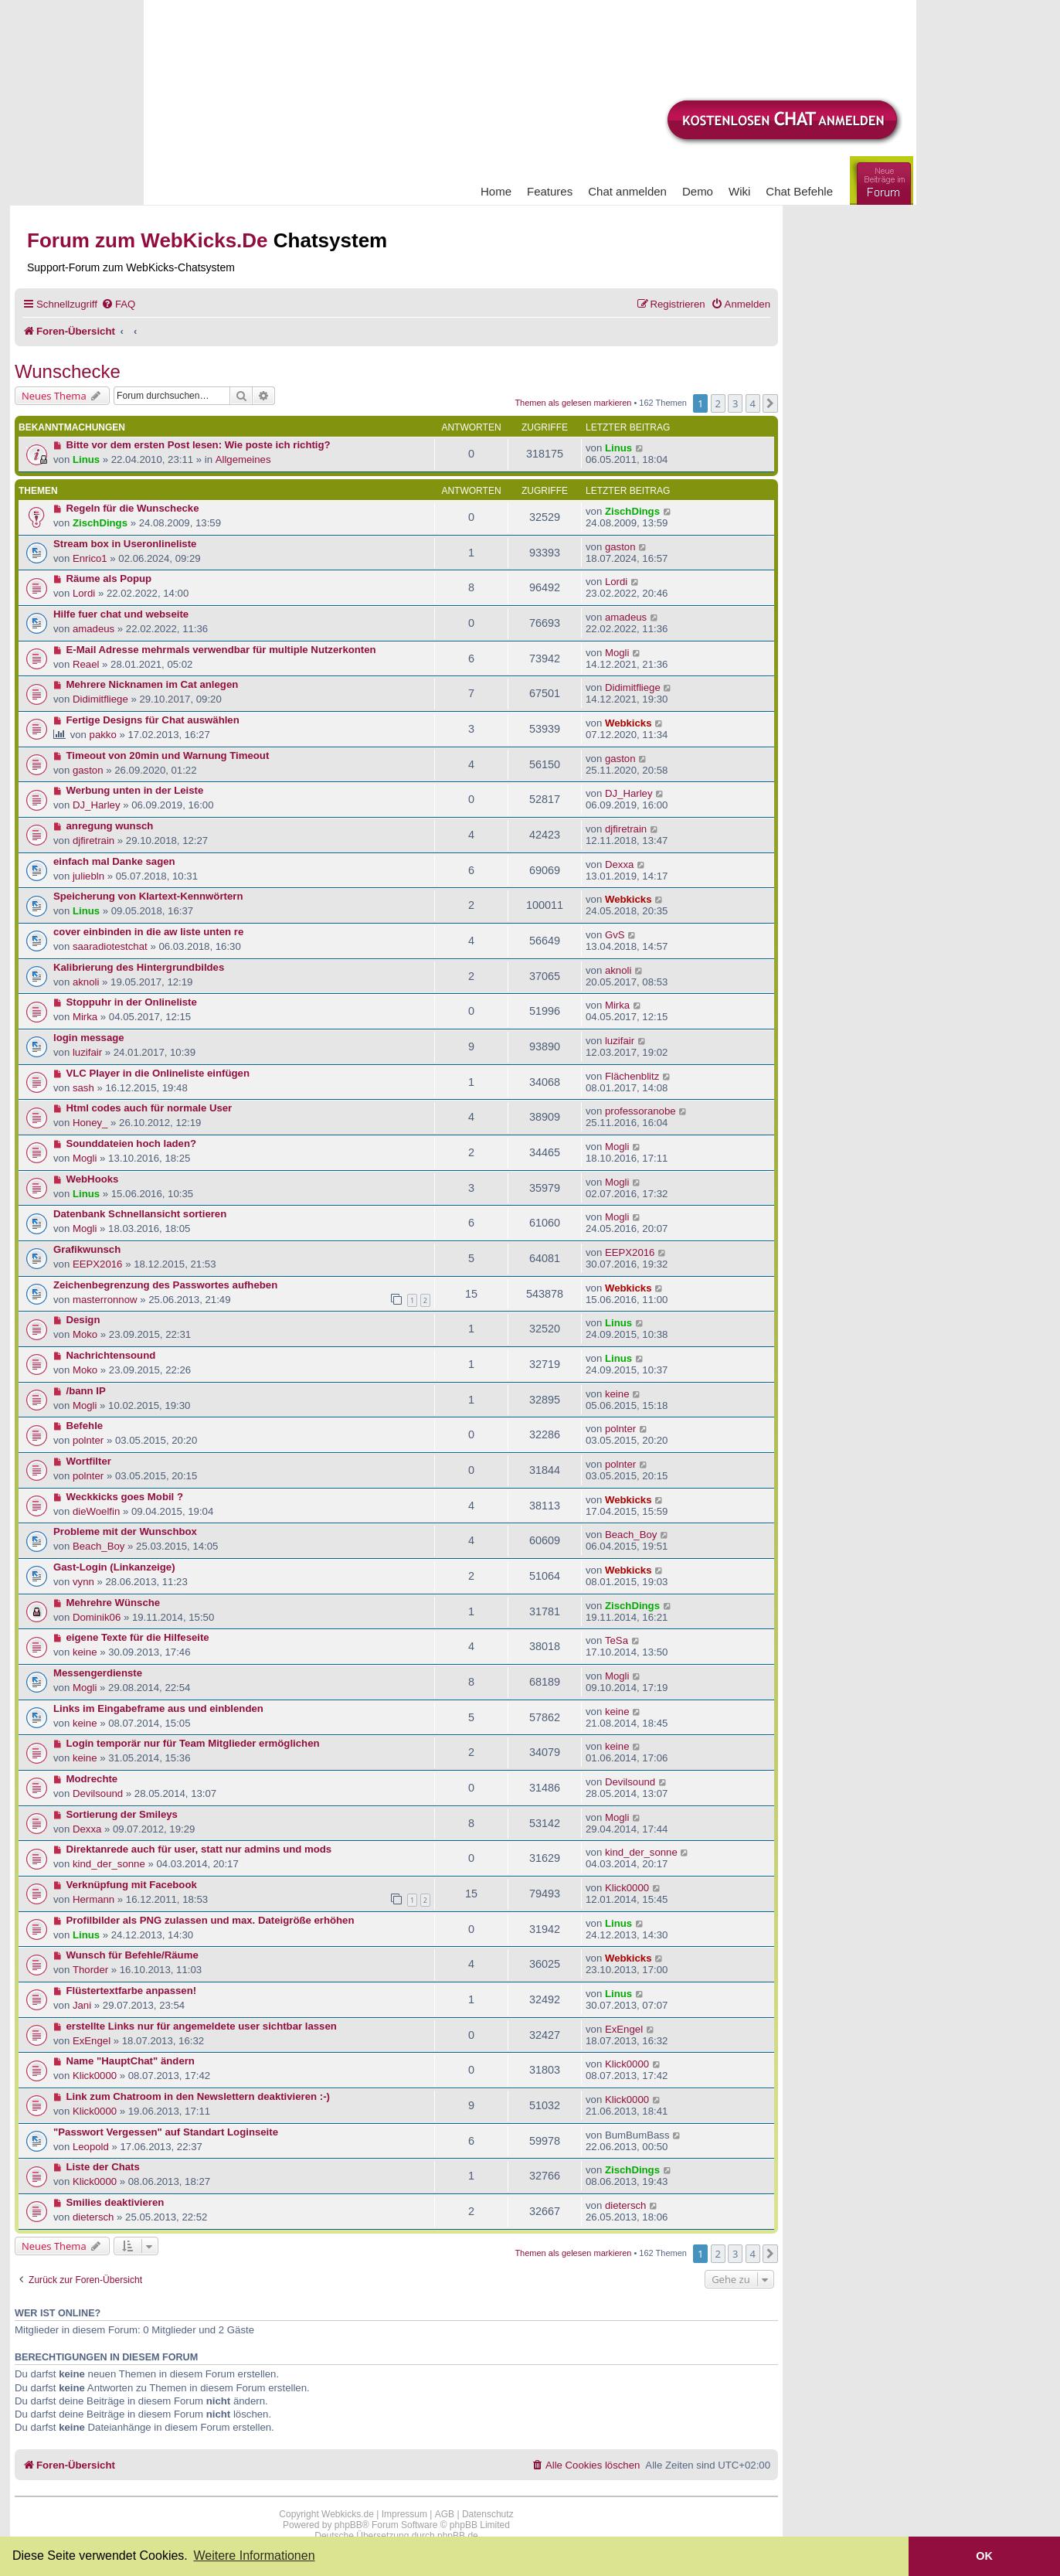 This screenshot has width=1060, height=2576. I want to click on einfach mal Danke sagen, so click(114, 861).